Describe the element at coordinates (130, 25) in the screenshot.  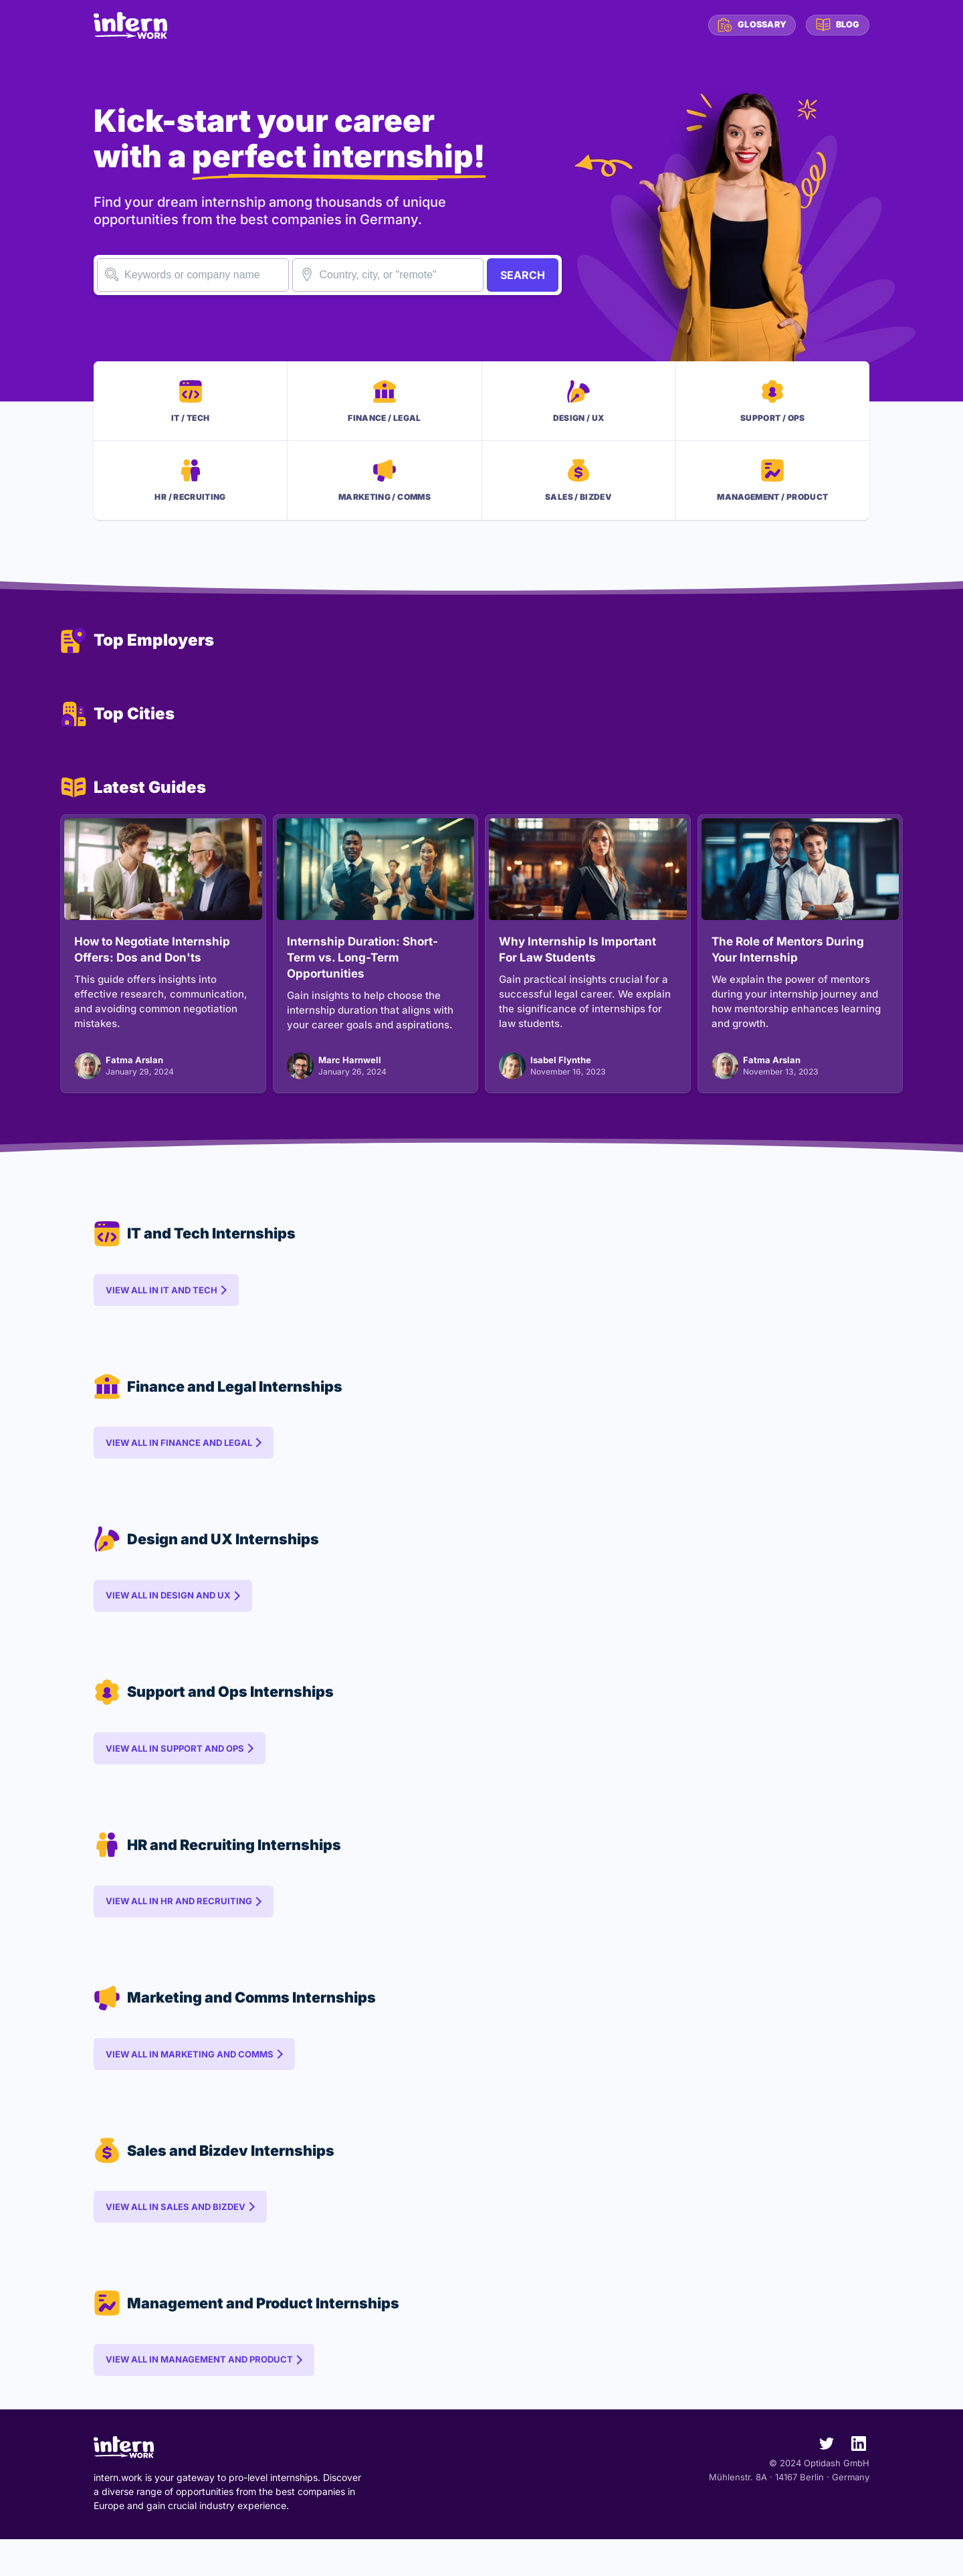
I see `[intern.work homepage]` at that location.